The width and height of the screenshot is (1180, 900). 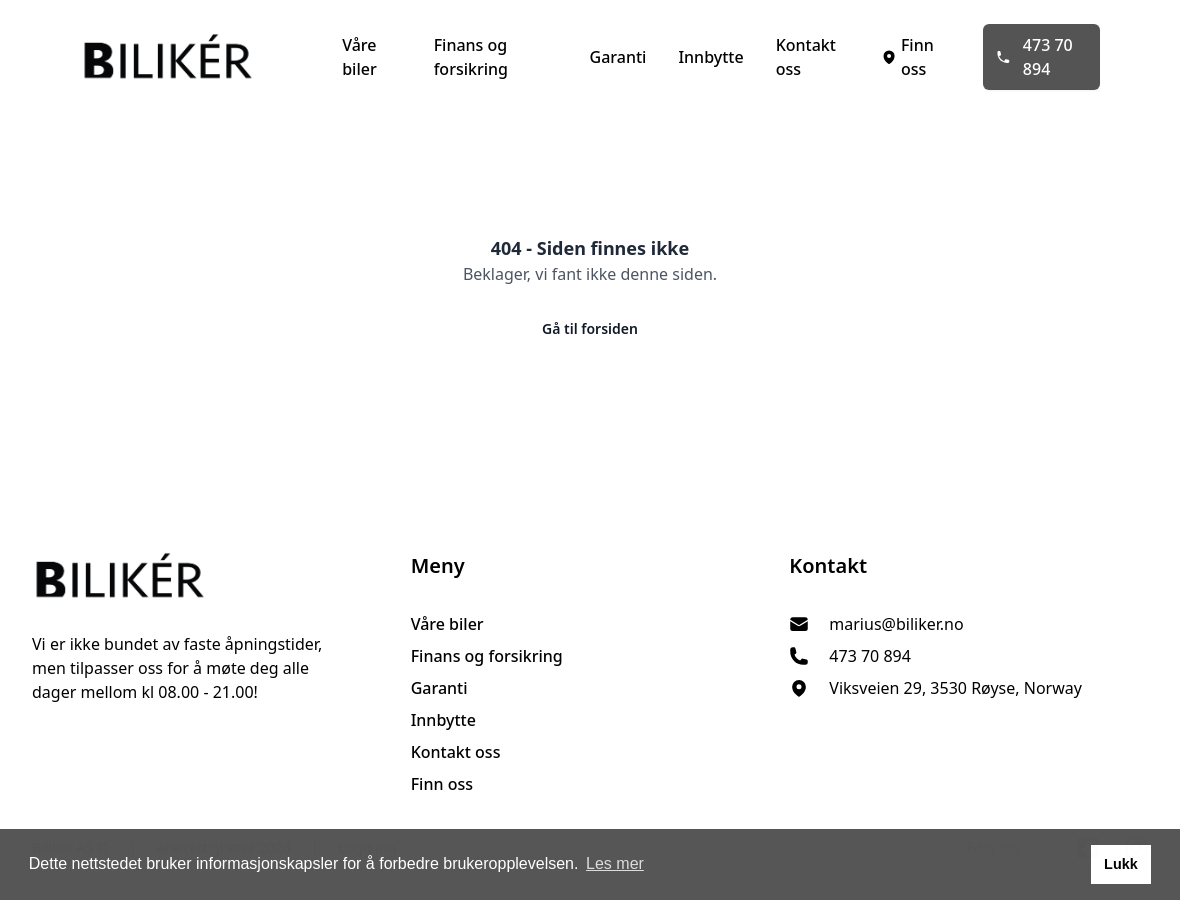 What do you see at coordinates (615, 863) in the screenshot?
I see `Les mer [button]` at bounding box center [615, 863].